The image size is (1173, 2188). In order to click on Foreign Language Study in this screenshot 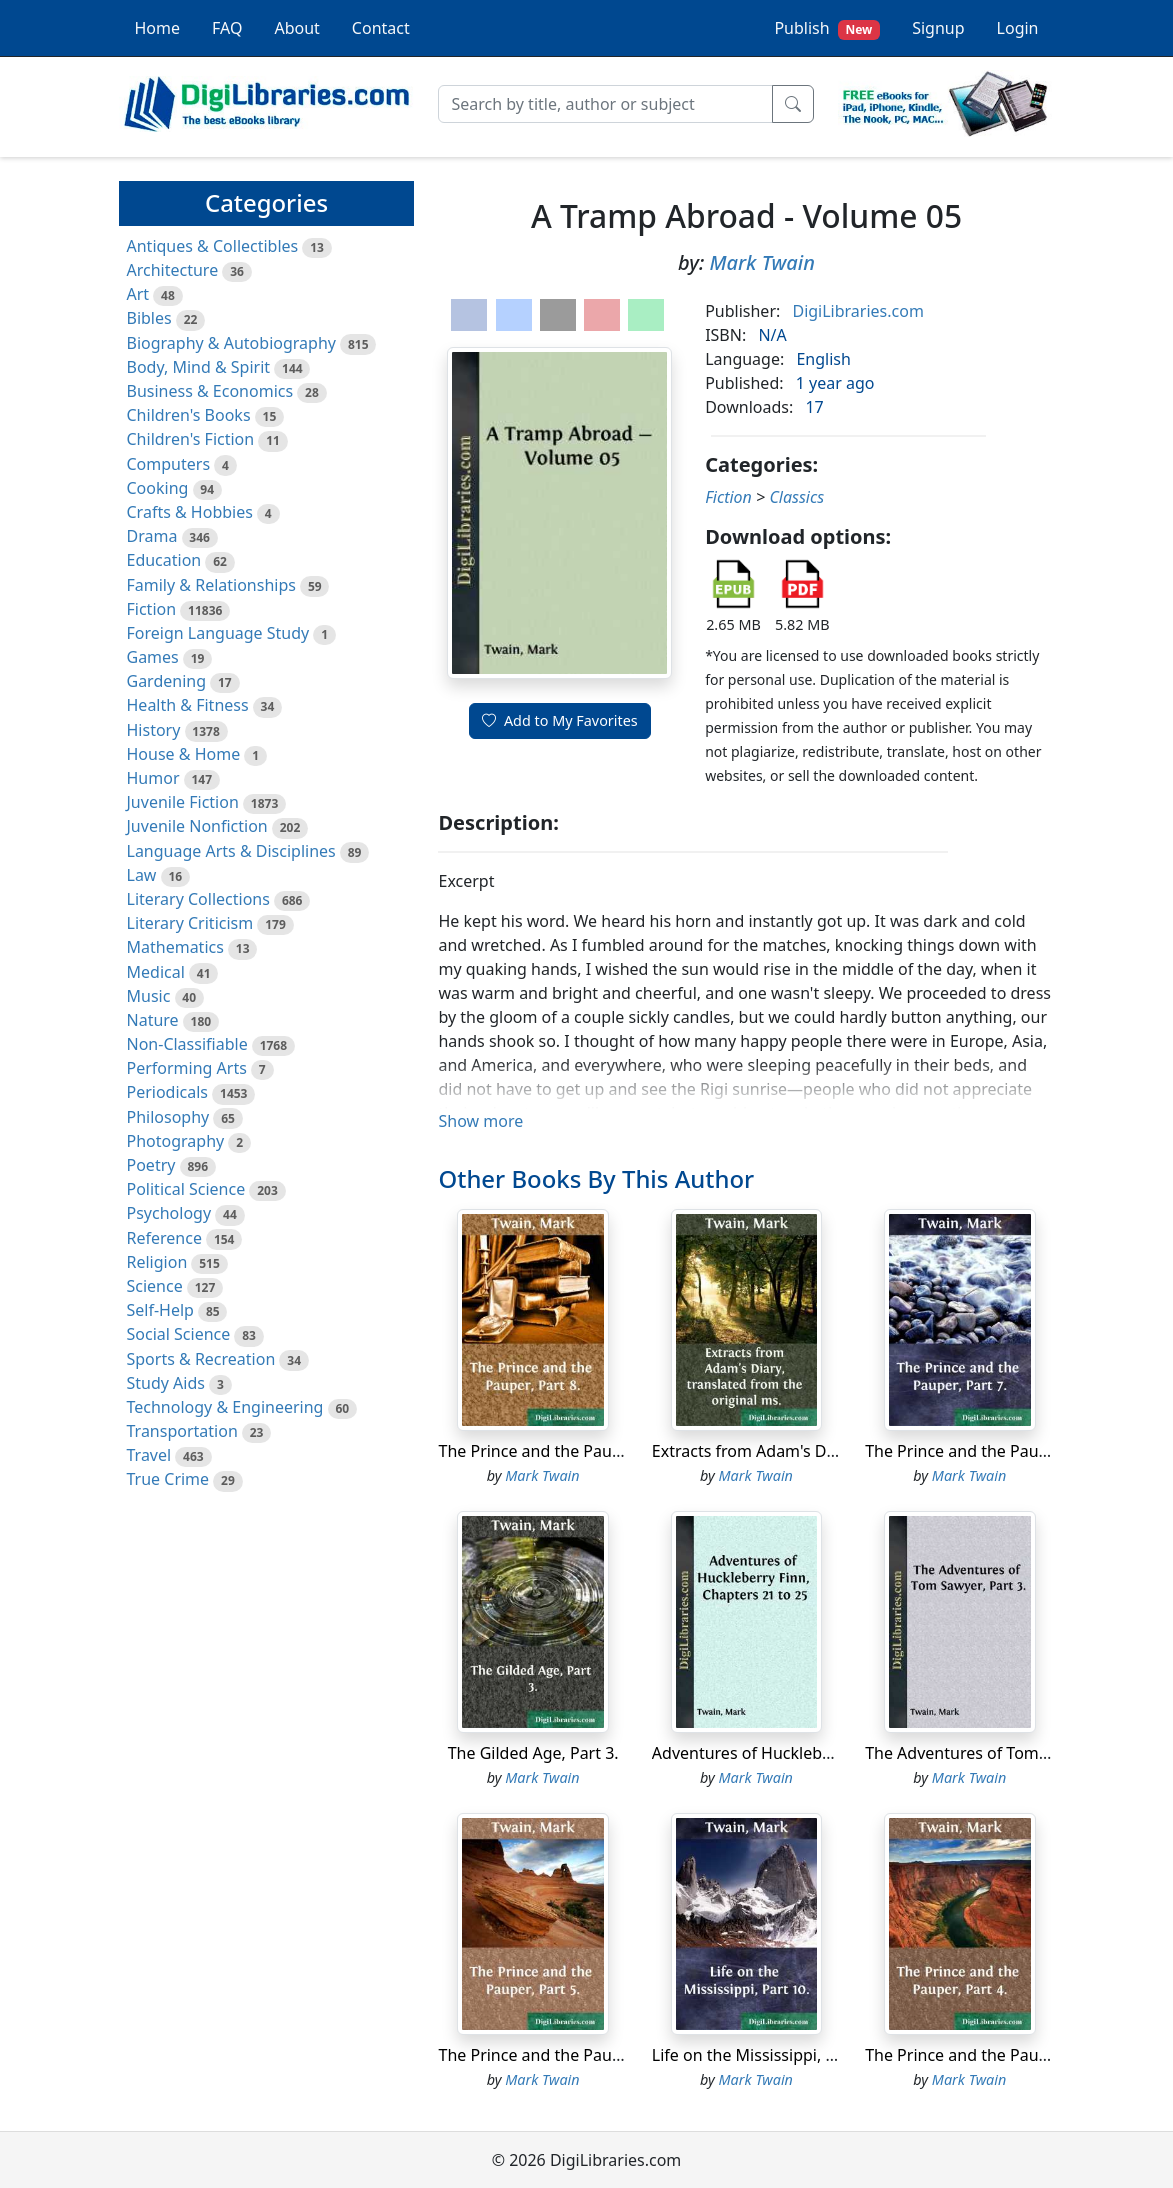, I will do `click(218, 633)`.